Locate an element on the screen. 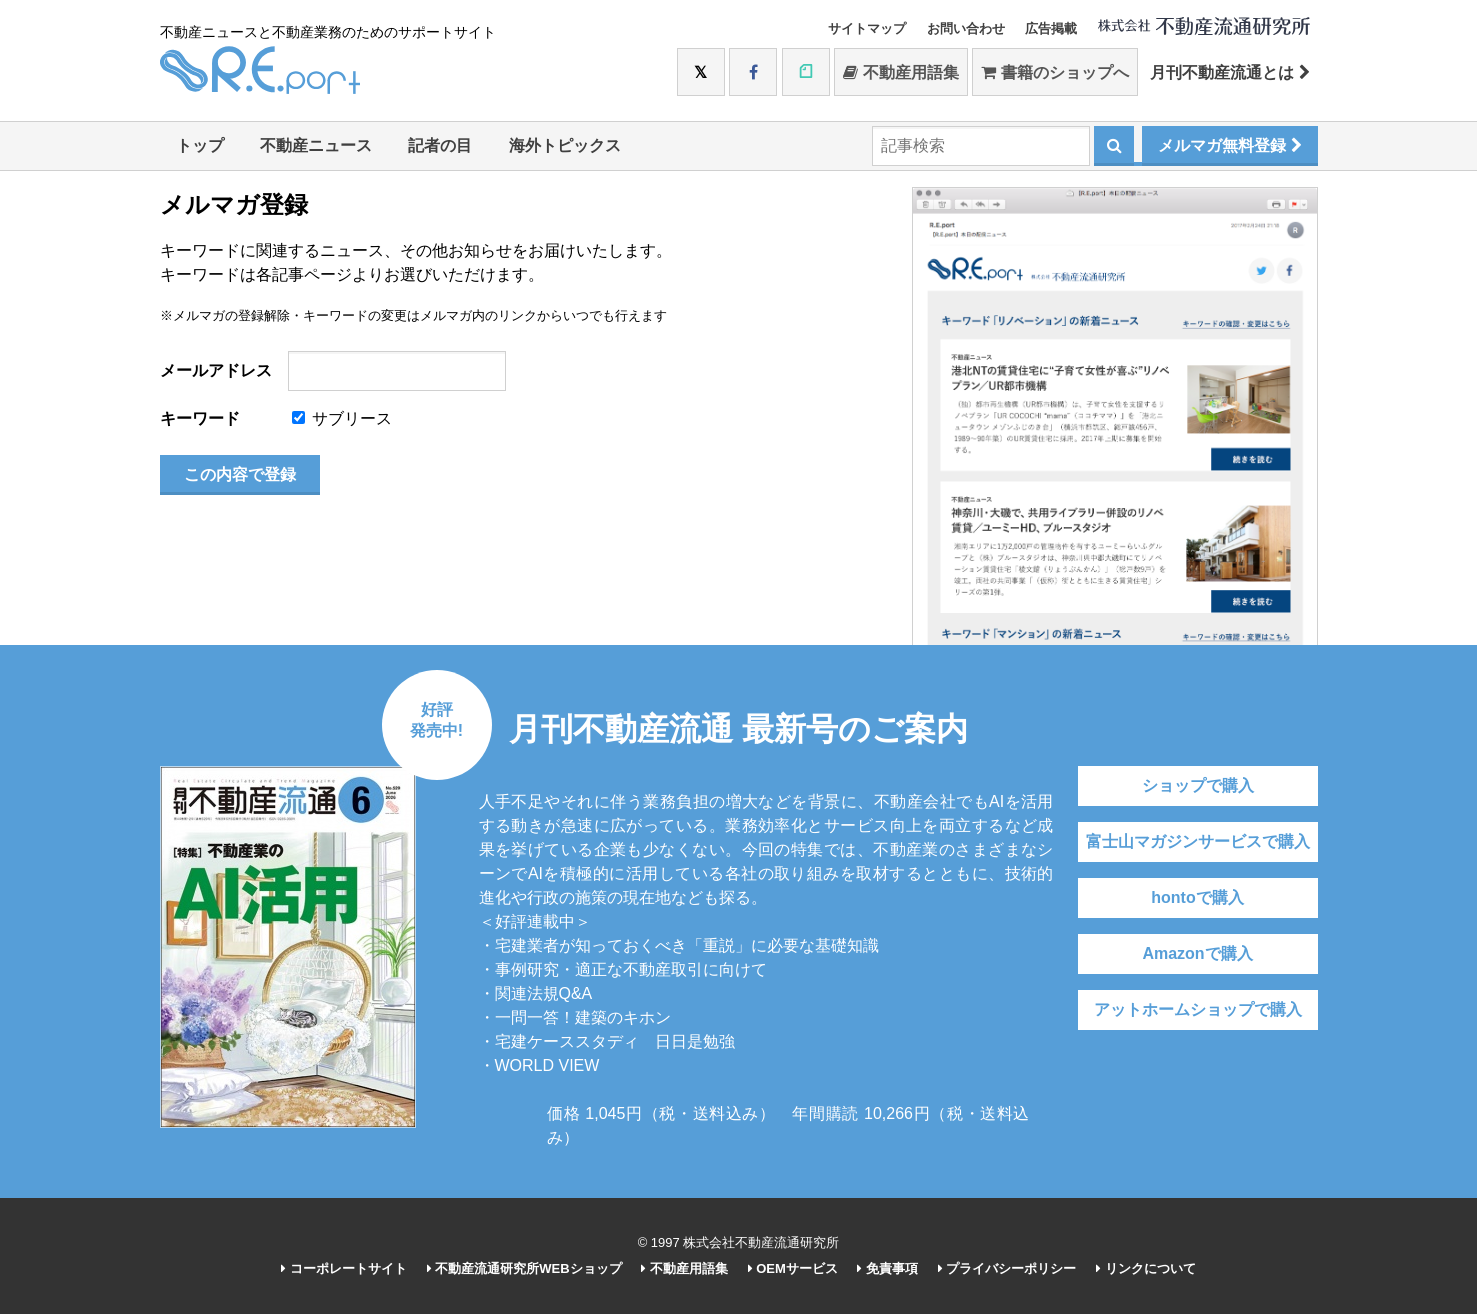 The height and width of the screenshot is (1314, 1477). 記者の目 is located at coordinates (440, 145).